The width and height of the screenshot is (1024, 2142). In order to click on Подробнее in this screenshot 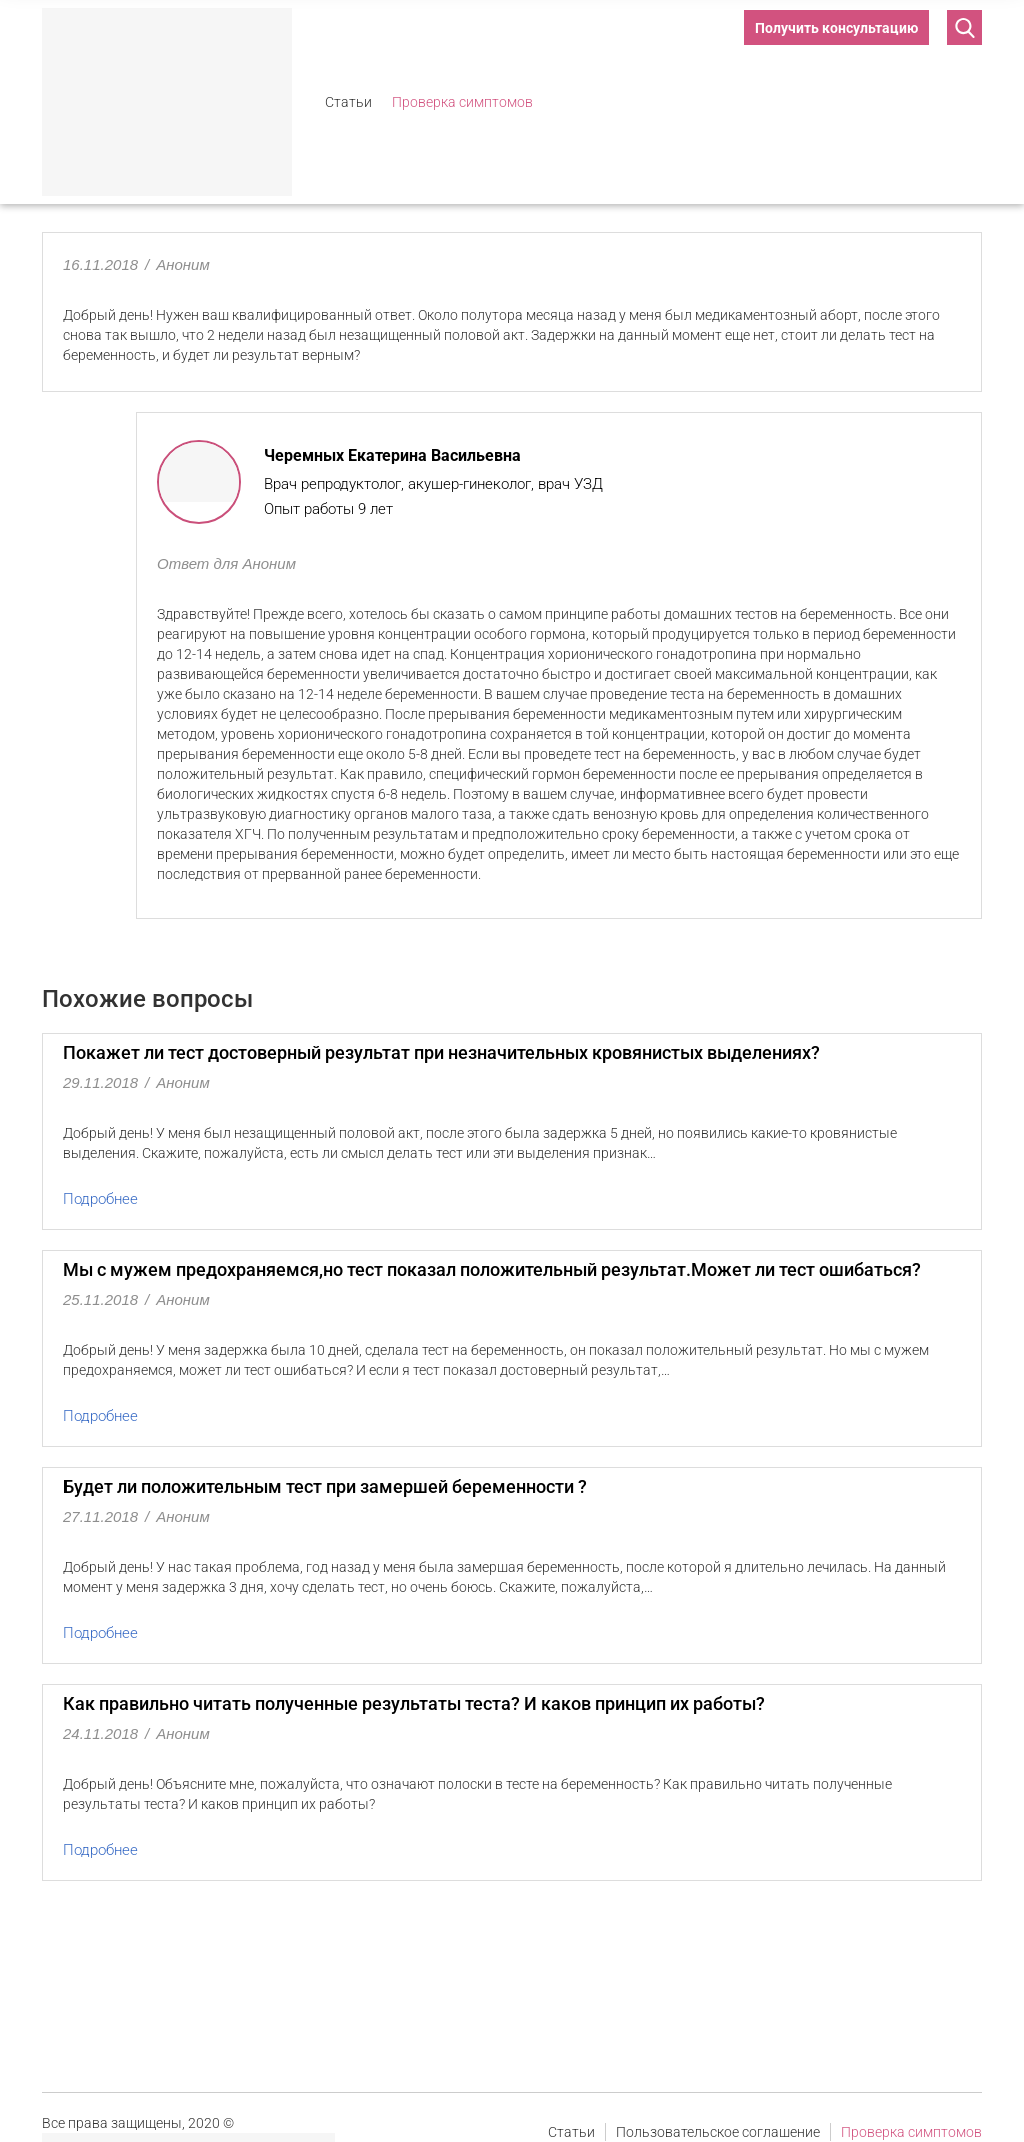, I will do `click(100, 1199)`.